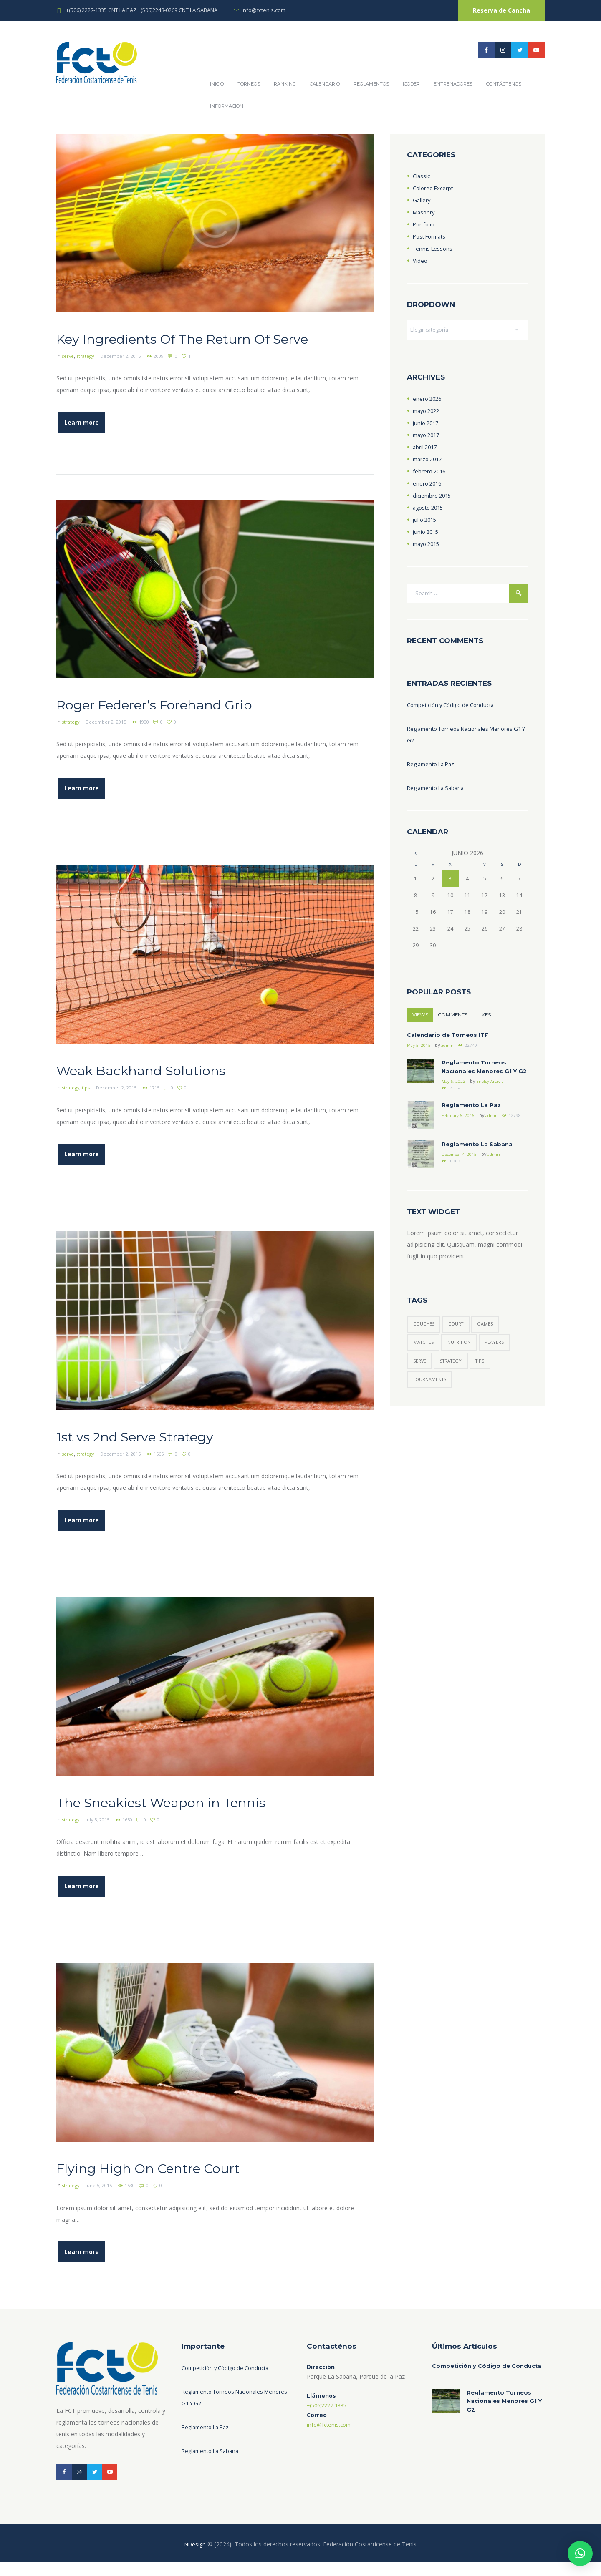  What do you see at coordinates (195, 347) in the screenshot?
I see `Key Ingredients Of The Return Of Serve` at bounding box center [195, 347].